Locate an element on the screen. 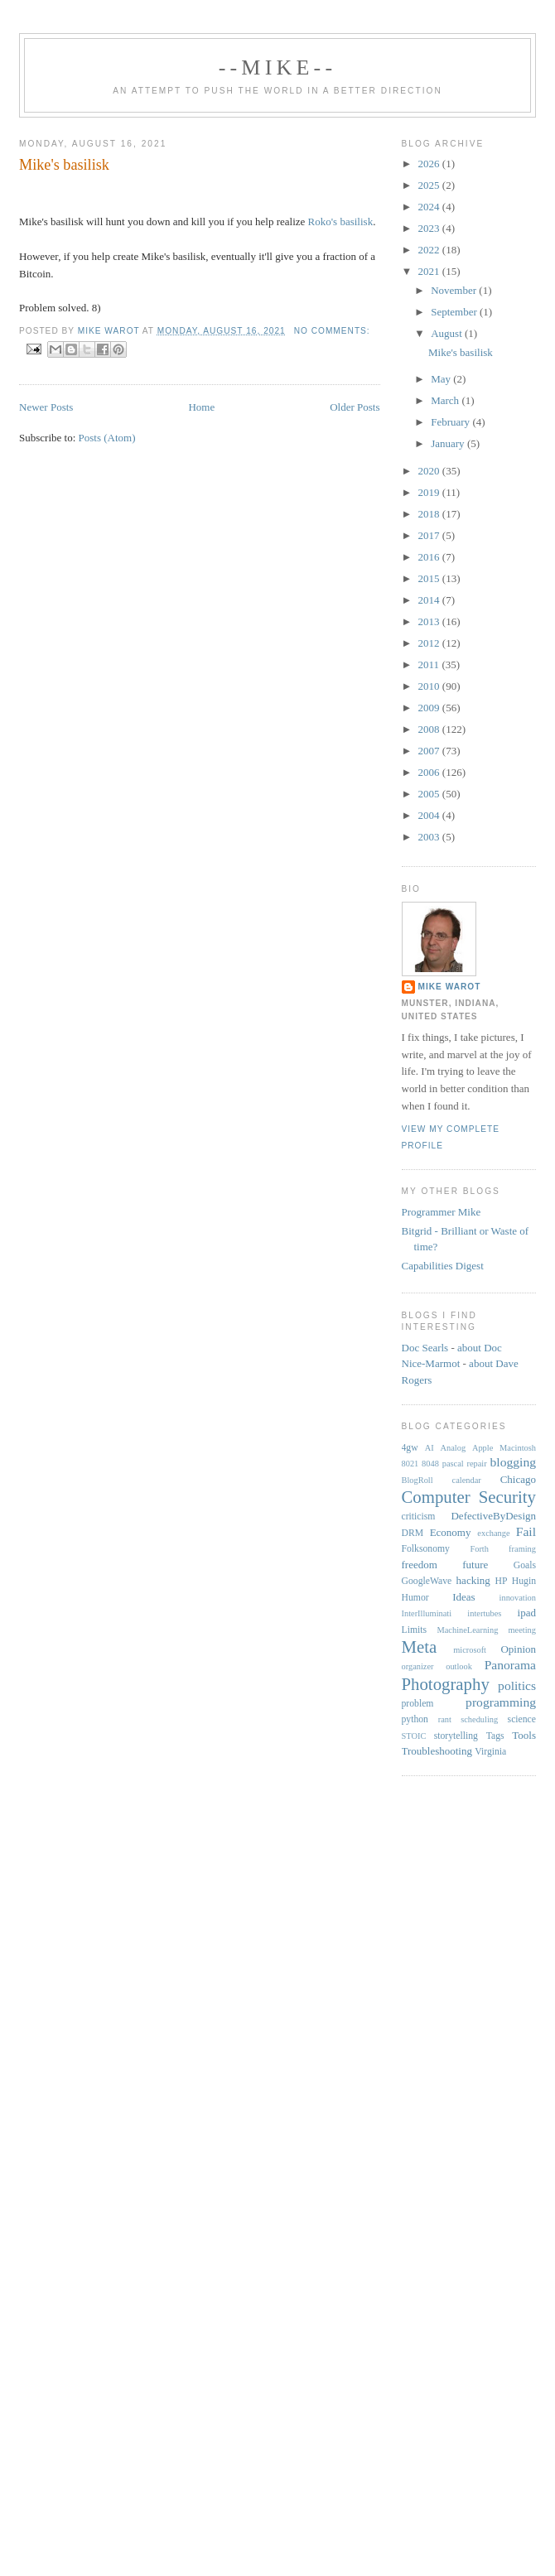 This screenshot has width=555, height=2576. DefectiveByDesign is located at coordinates (493, 1515).